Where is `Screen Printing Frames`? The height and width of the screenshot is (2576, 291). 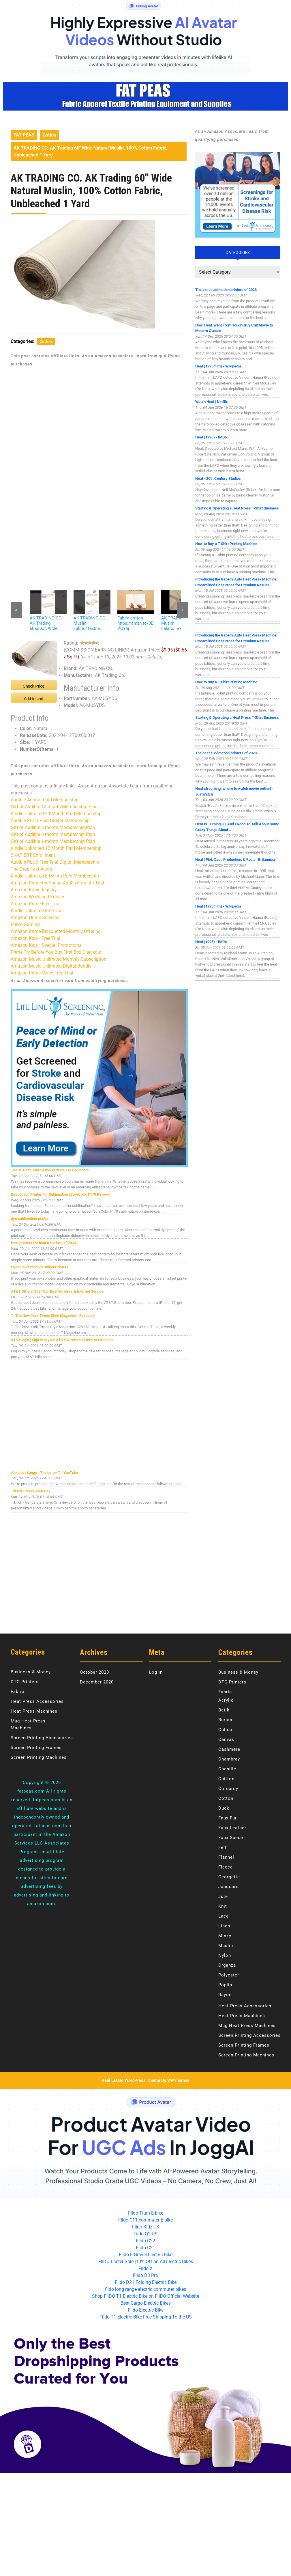 Screen Printing Frames is located at coordinates (36, 1747).